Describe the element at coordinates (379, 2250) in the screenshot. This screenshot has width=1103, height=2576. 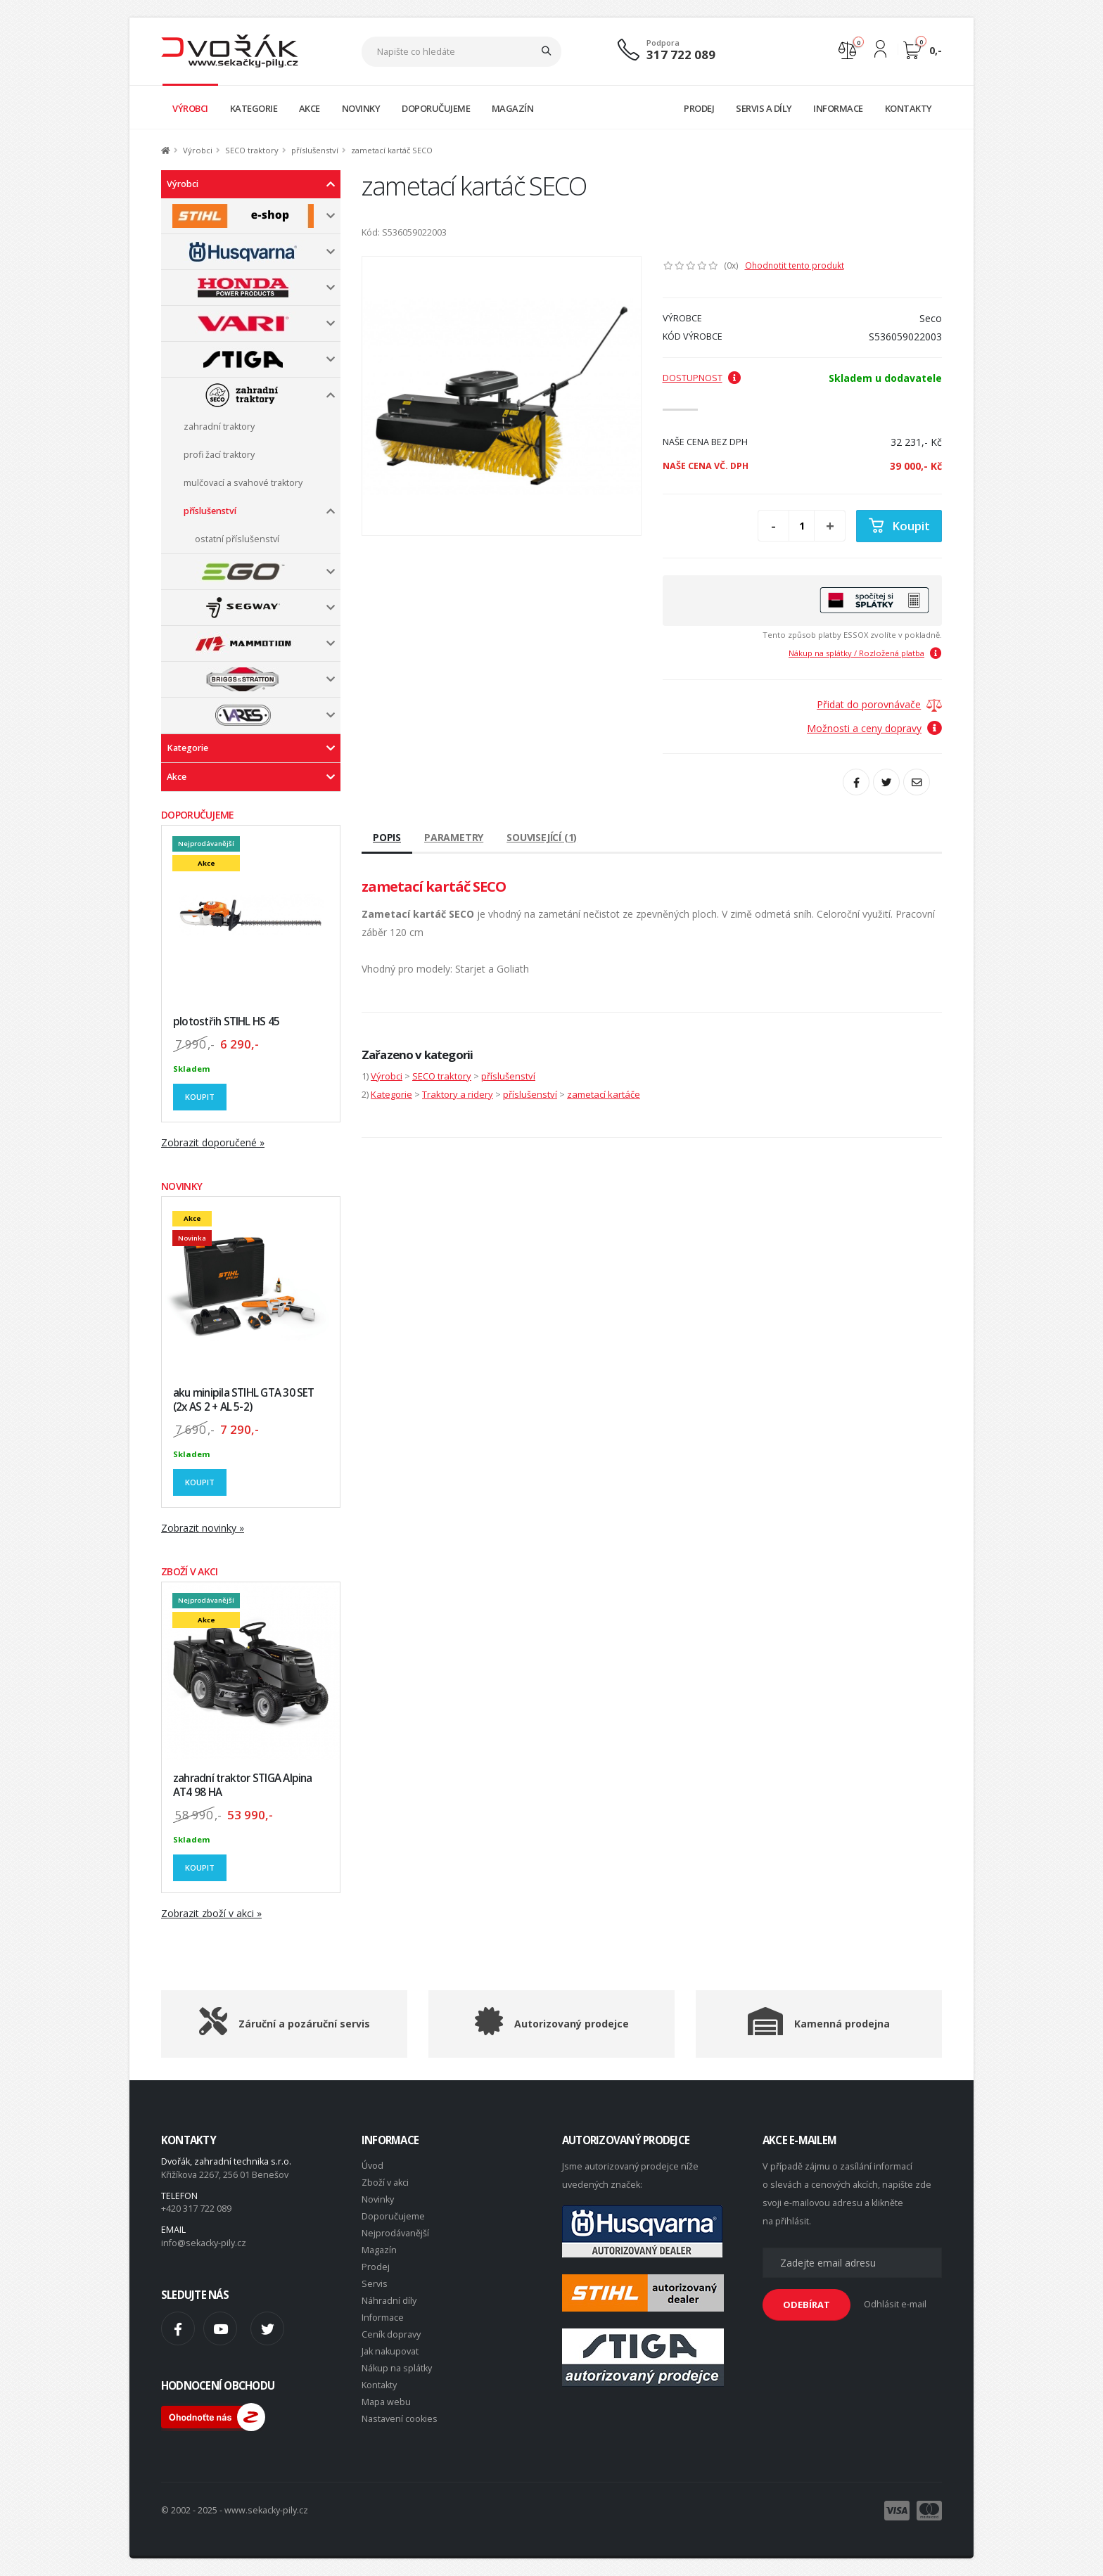
I see `Magazín` at that location.